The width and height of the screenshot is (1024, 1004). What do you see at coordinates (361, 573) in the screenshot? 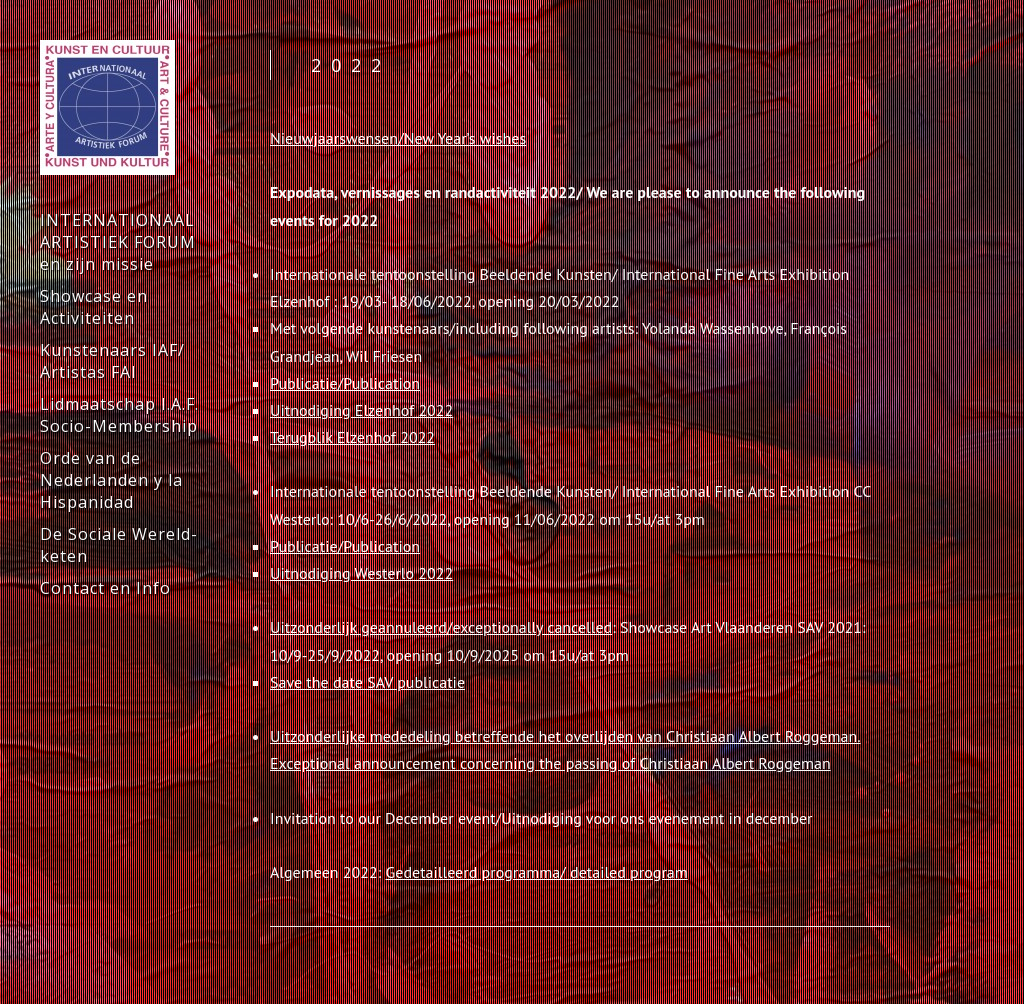
I see `Uitnodiging Westerlo 2022` at bounding box center [361, 573].